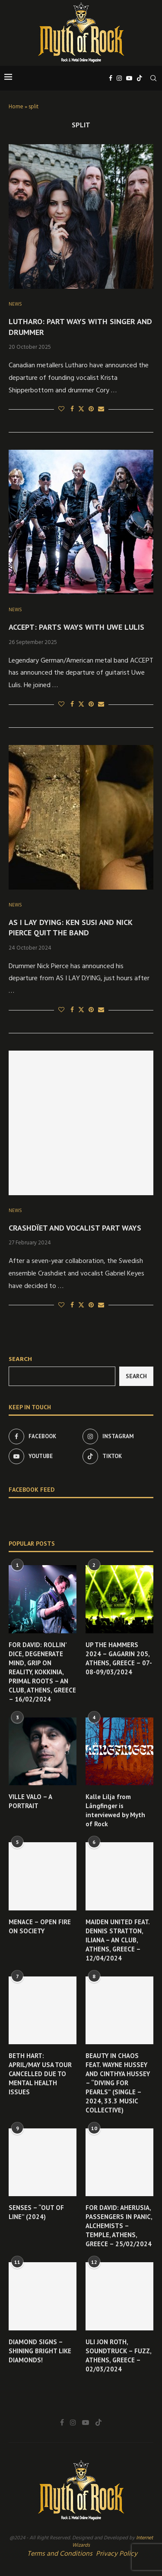 The height and width of the screenshot is (2576, 162). I want to click on Kalle Lilja from Långfinger is interviewed by Myth of Rock, so click(115, 1810).